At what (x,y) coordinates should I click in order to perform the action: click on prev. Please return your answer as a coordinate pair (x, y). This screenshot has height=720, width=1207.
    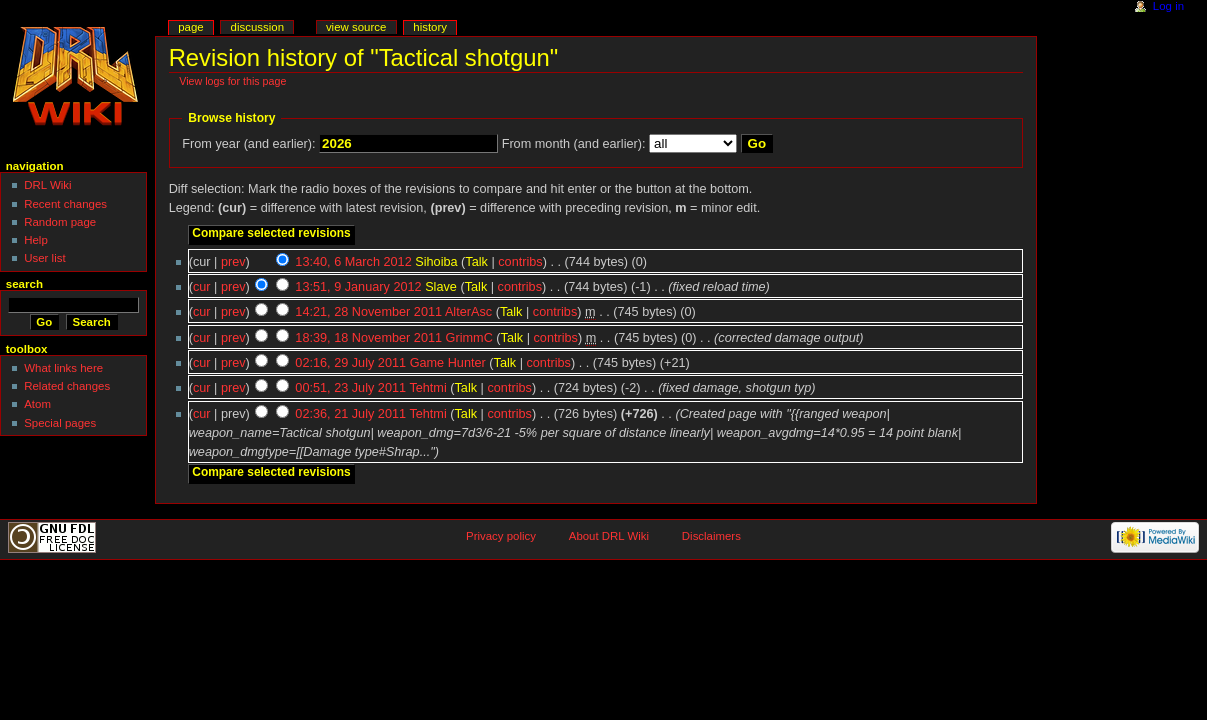
    Looking at the image, I should click on (233, 262).